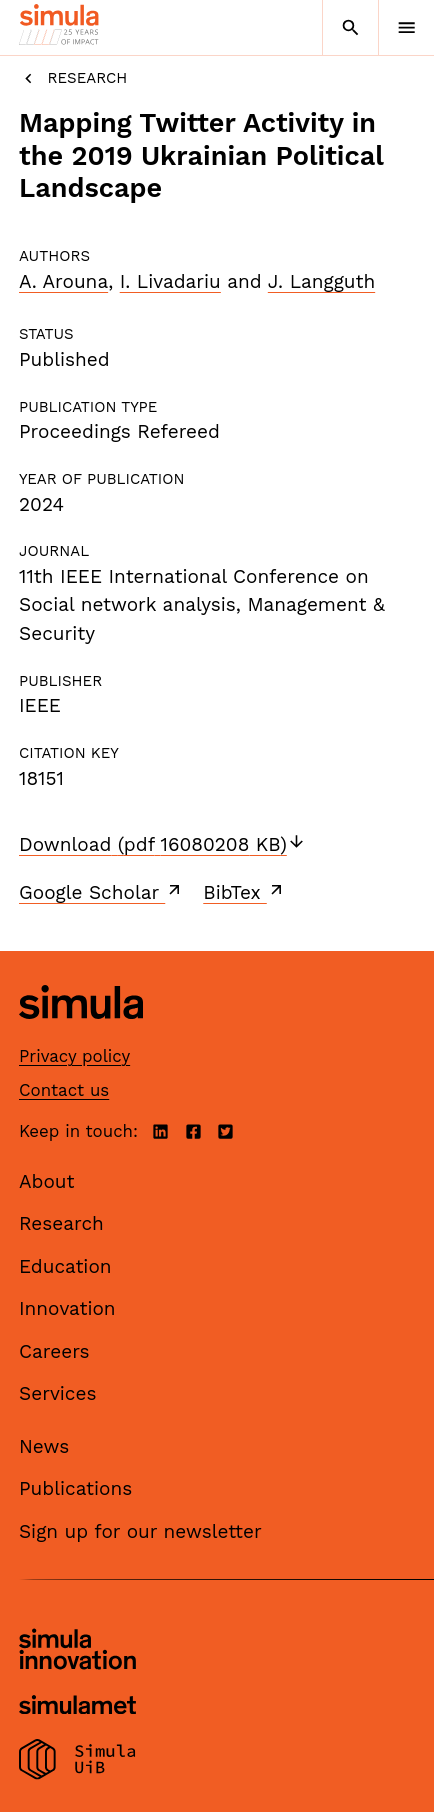  What do you see at coordinates (75, 1488) in the screenshot?
I see `Publications` at bounding box center [75, 1488].